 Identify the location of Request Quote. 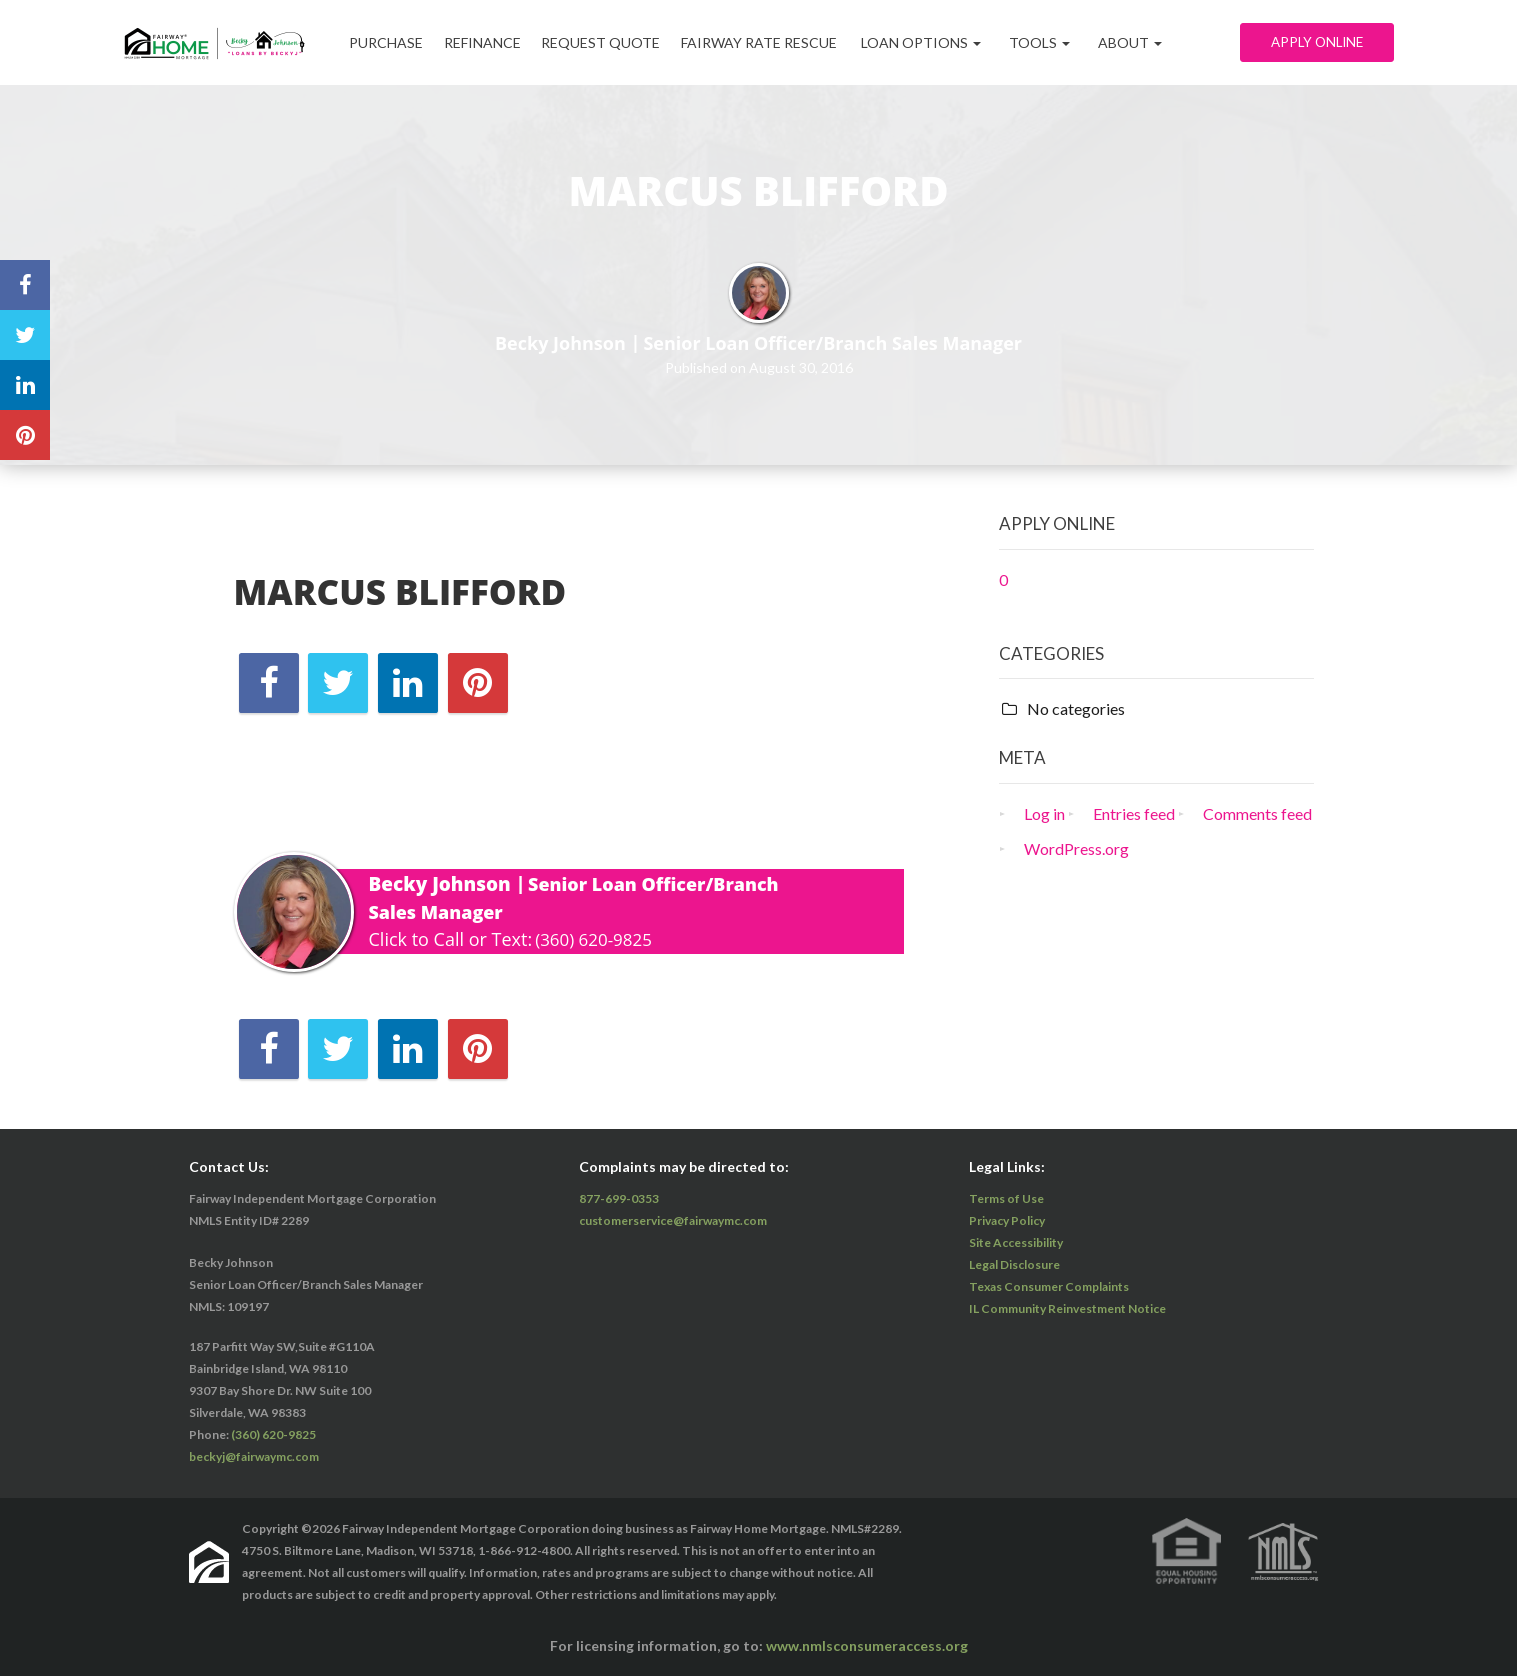
(619, 42).